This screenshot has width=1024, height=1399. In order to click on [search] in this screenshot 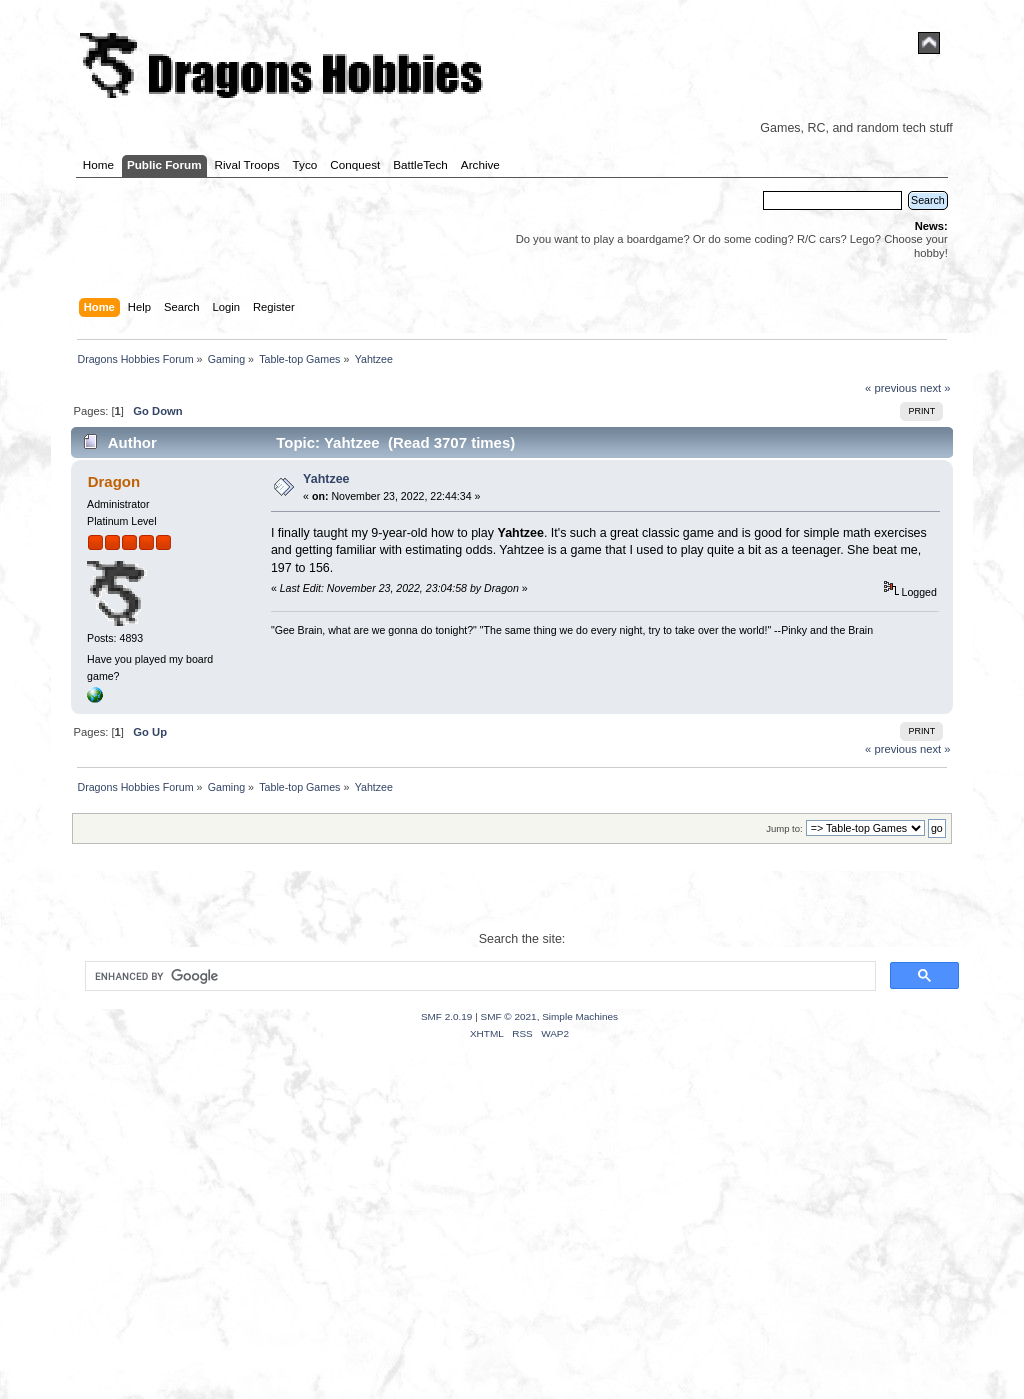, I will do `click(478, 976)`.